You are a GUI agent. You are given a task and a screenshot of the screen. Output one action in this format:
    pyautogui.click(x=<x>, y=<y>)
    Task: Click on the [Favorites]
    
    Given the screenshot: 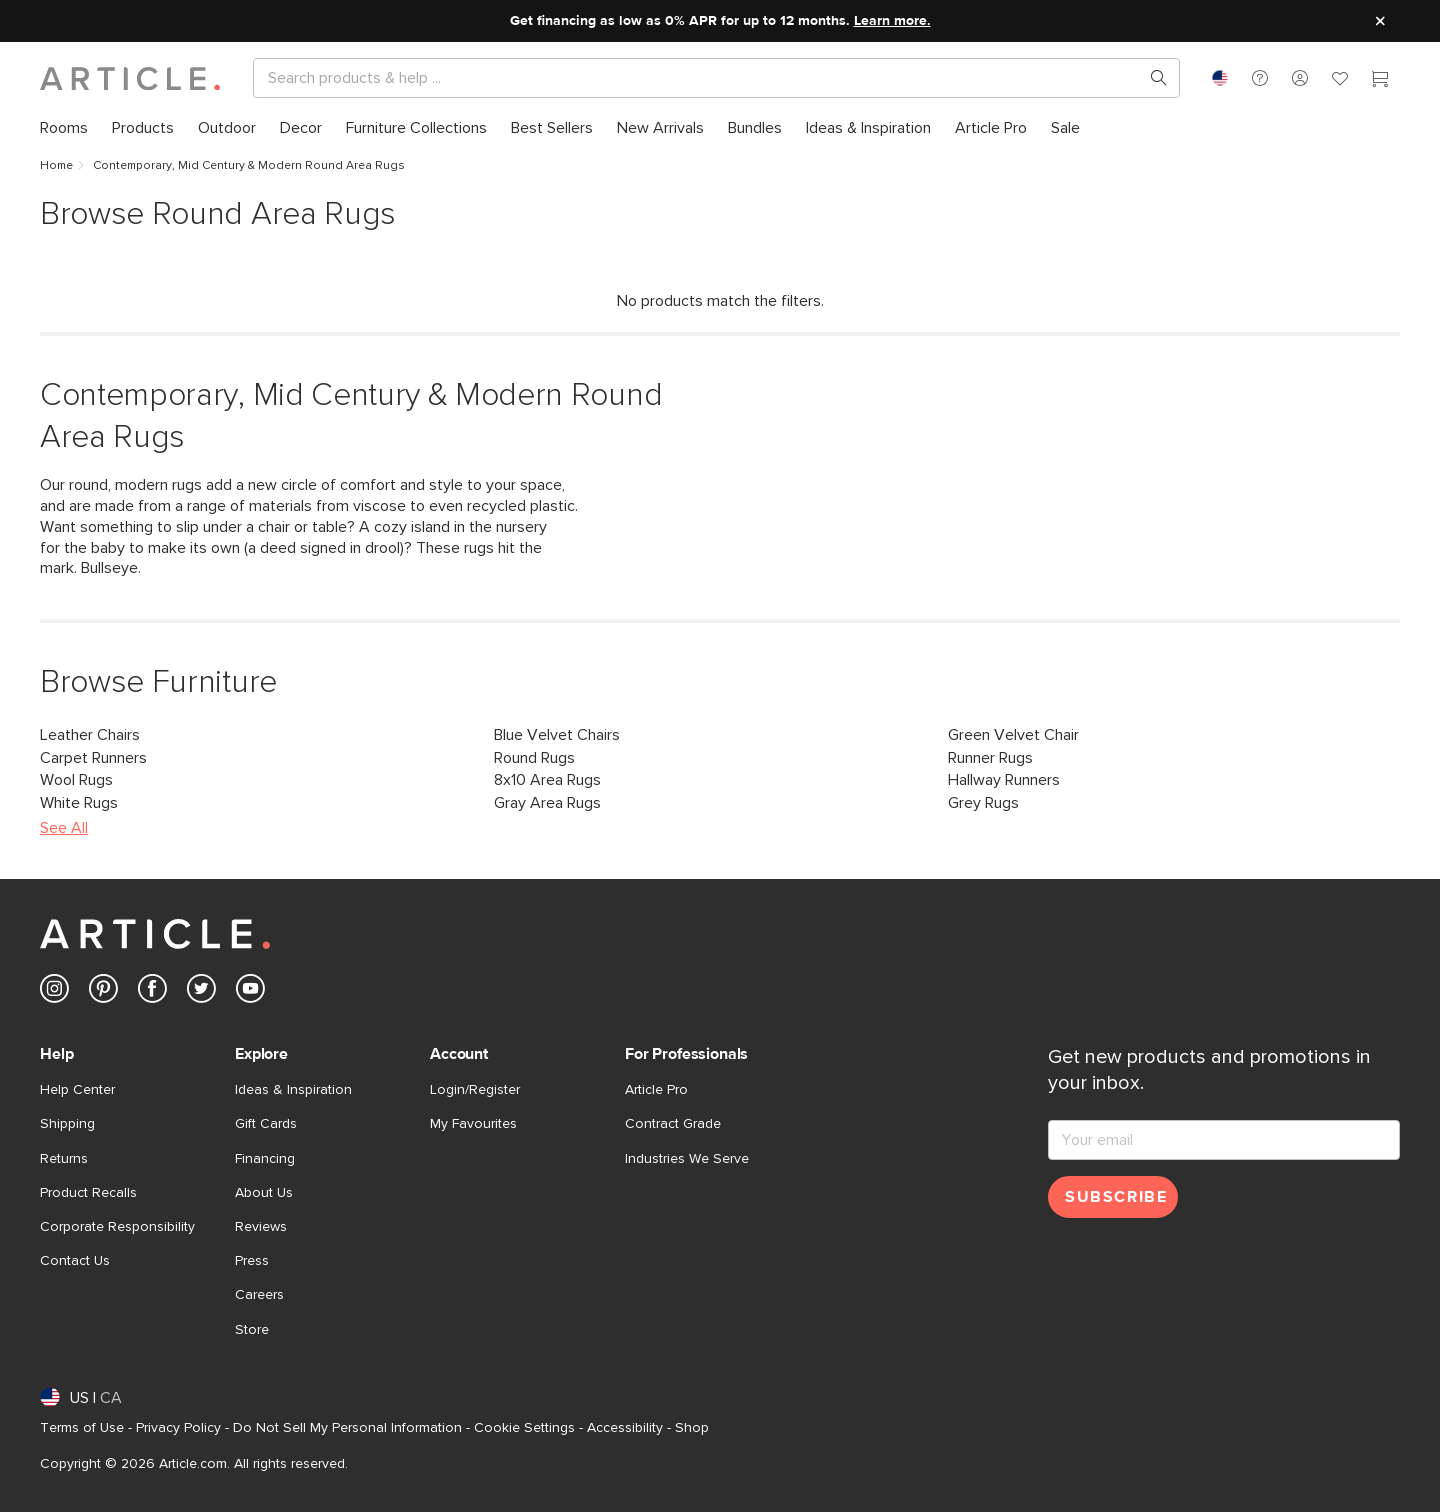 What is the action you would take?
    pyautogui.click(x=1340, y=81)
    